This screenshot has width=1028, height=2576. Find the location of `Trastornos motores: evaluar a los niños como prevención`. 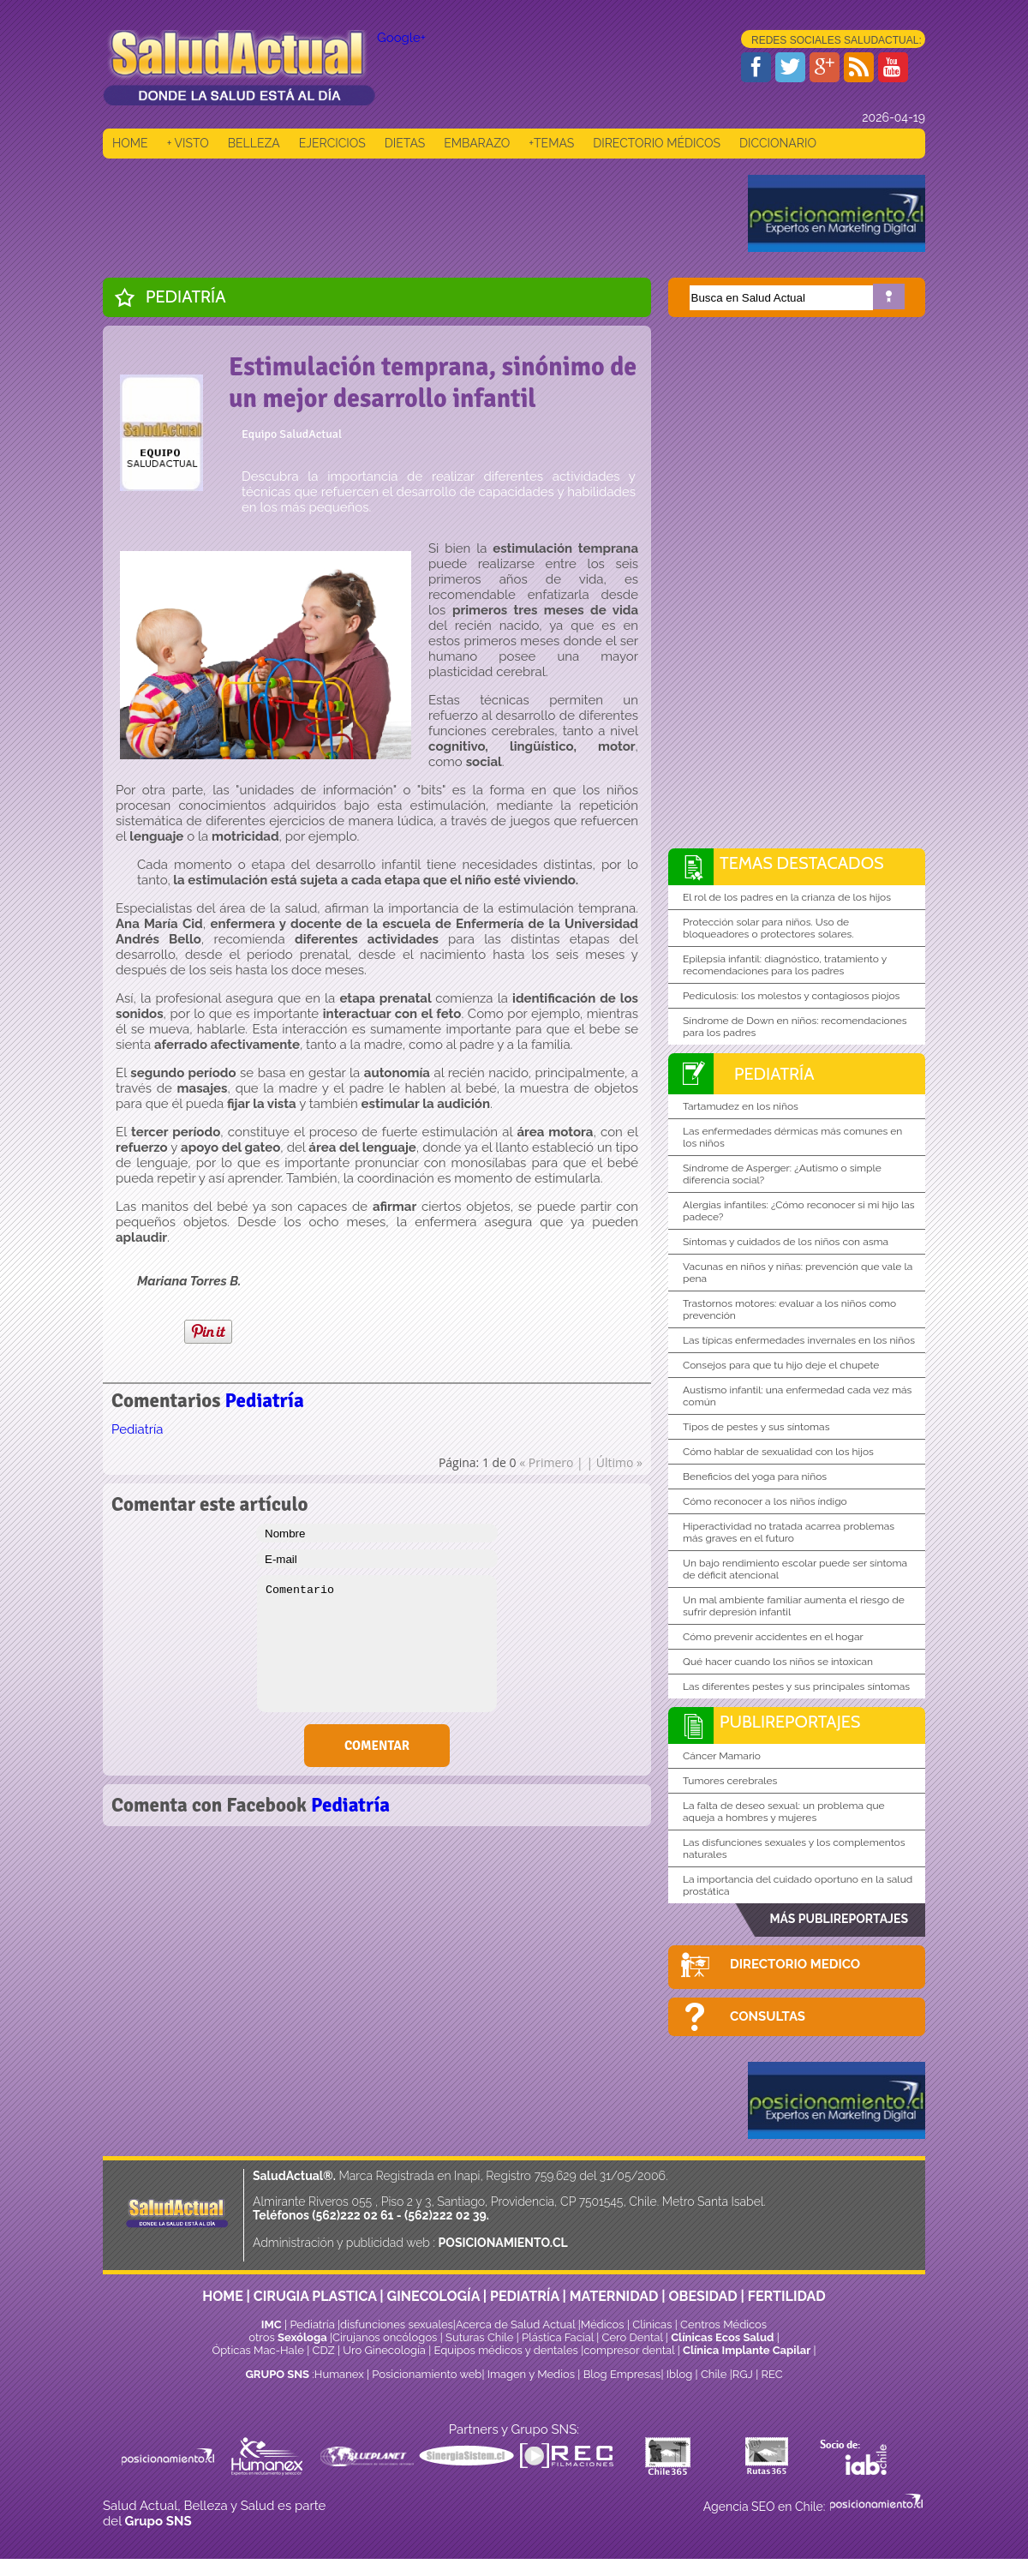

Trastornos motores: evaluar a los niños como prevención is located at coordinates (789, 1309).